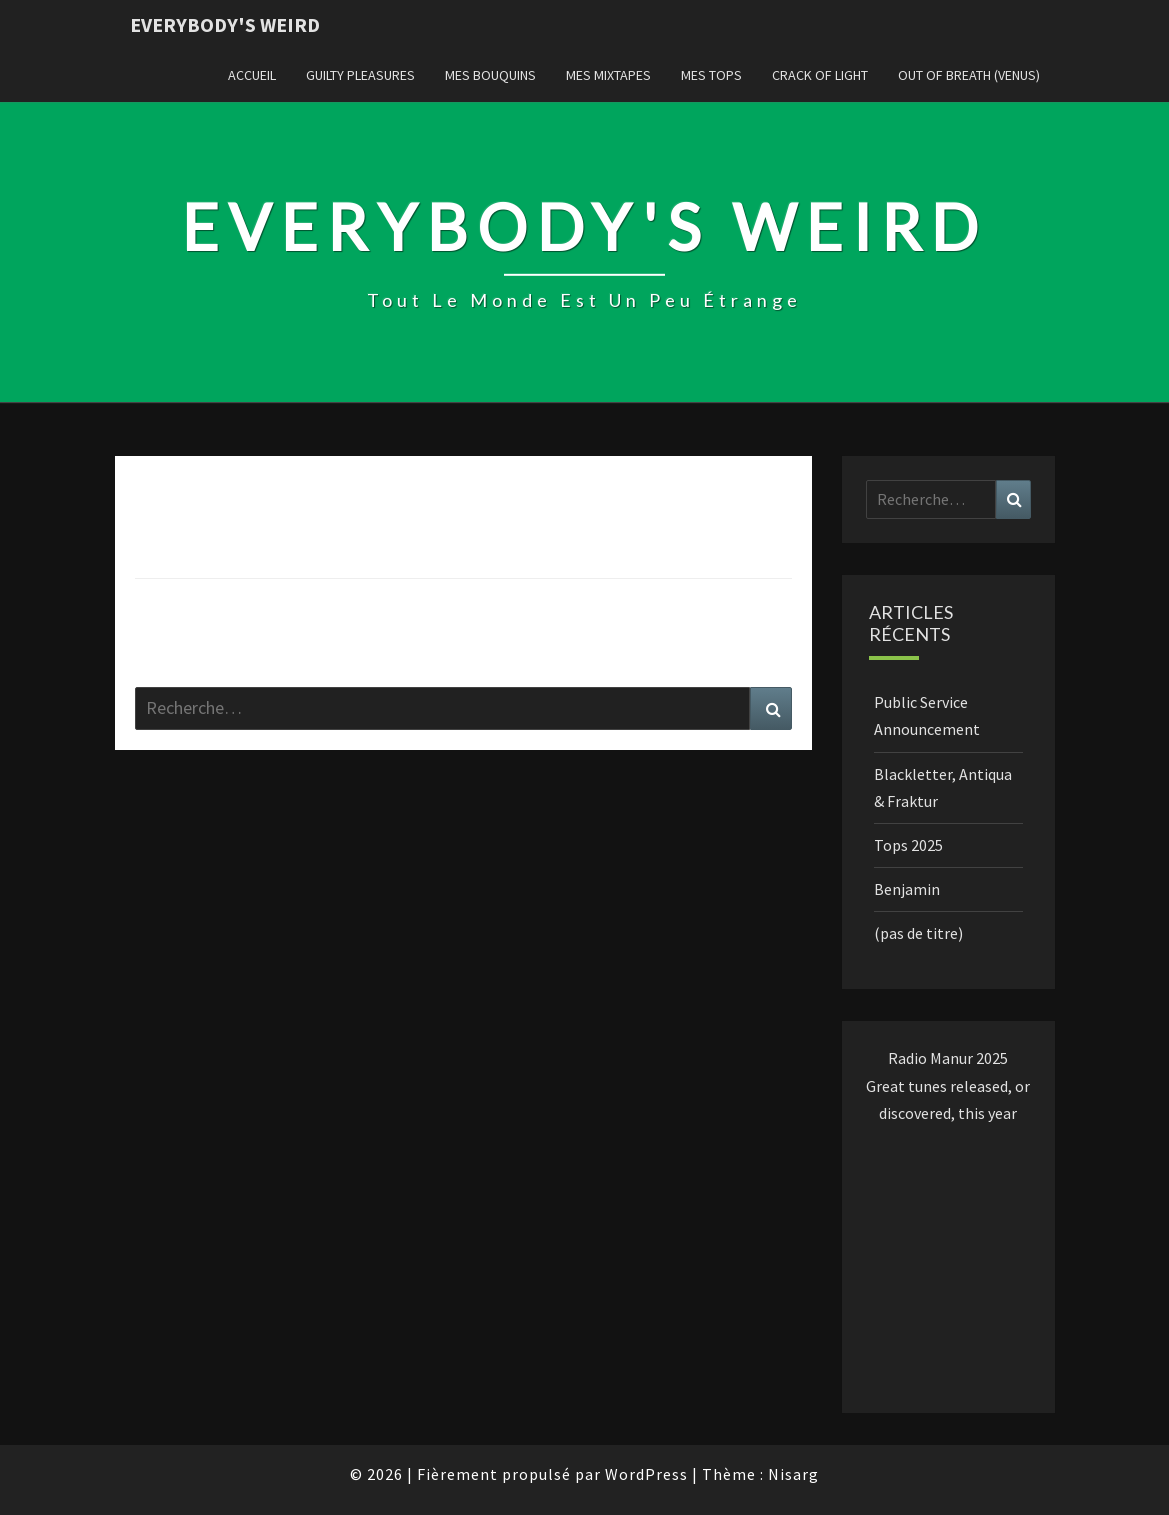  I want to click on Accueil, so click(252, 75).